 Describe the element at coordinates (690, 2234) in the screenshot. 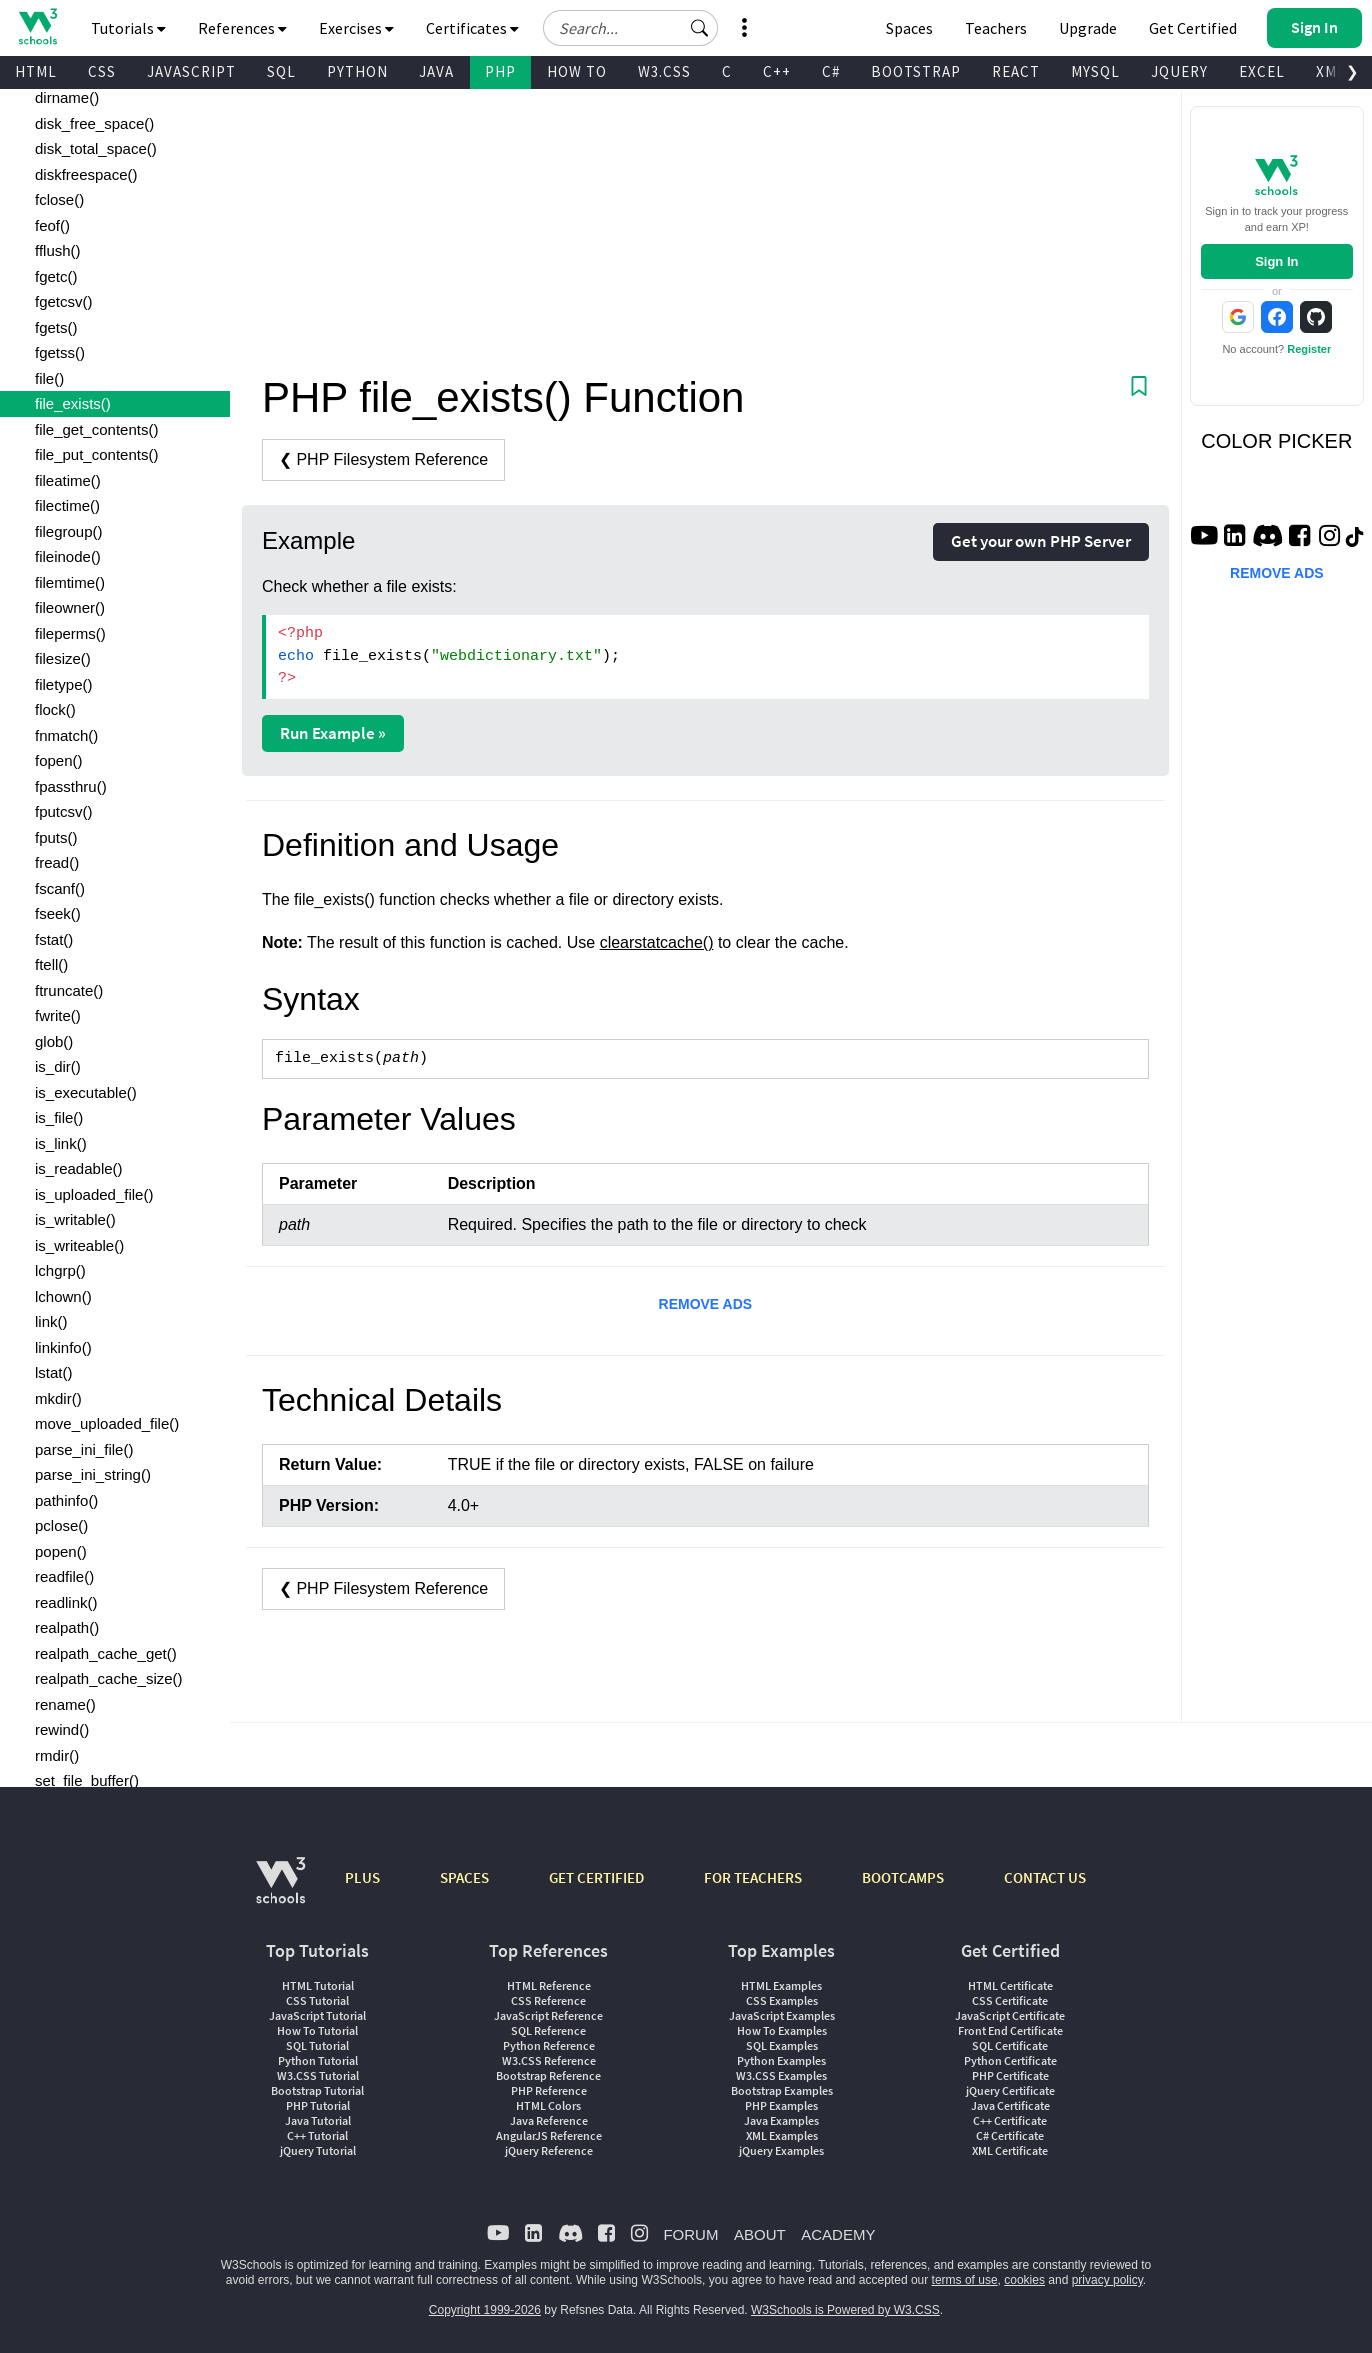

I see `FORUM` at that location.